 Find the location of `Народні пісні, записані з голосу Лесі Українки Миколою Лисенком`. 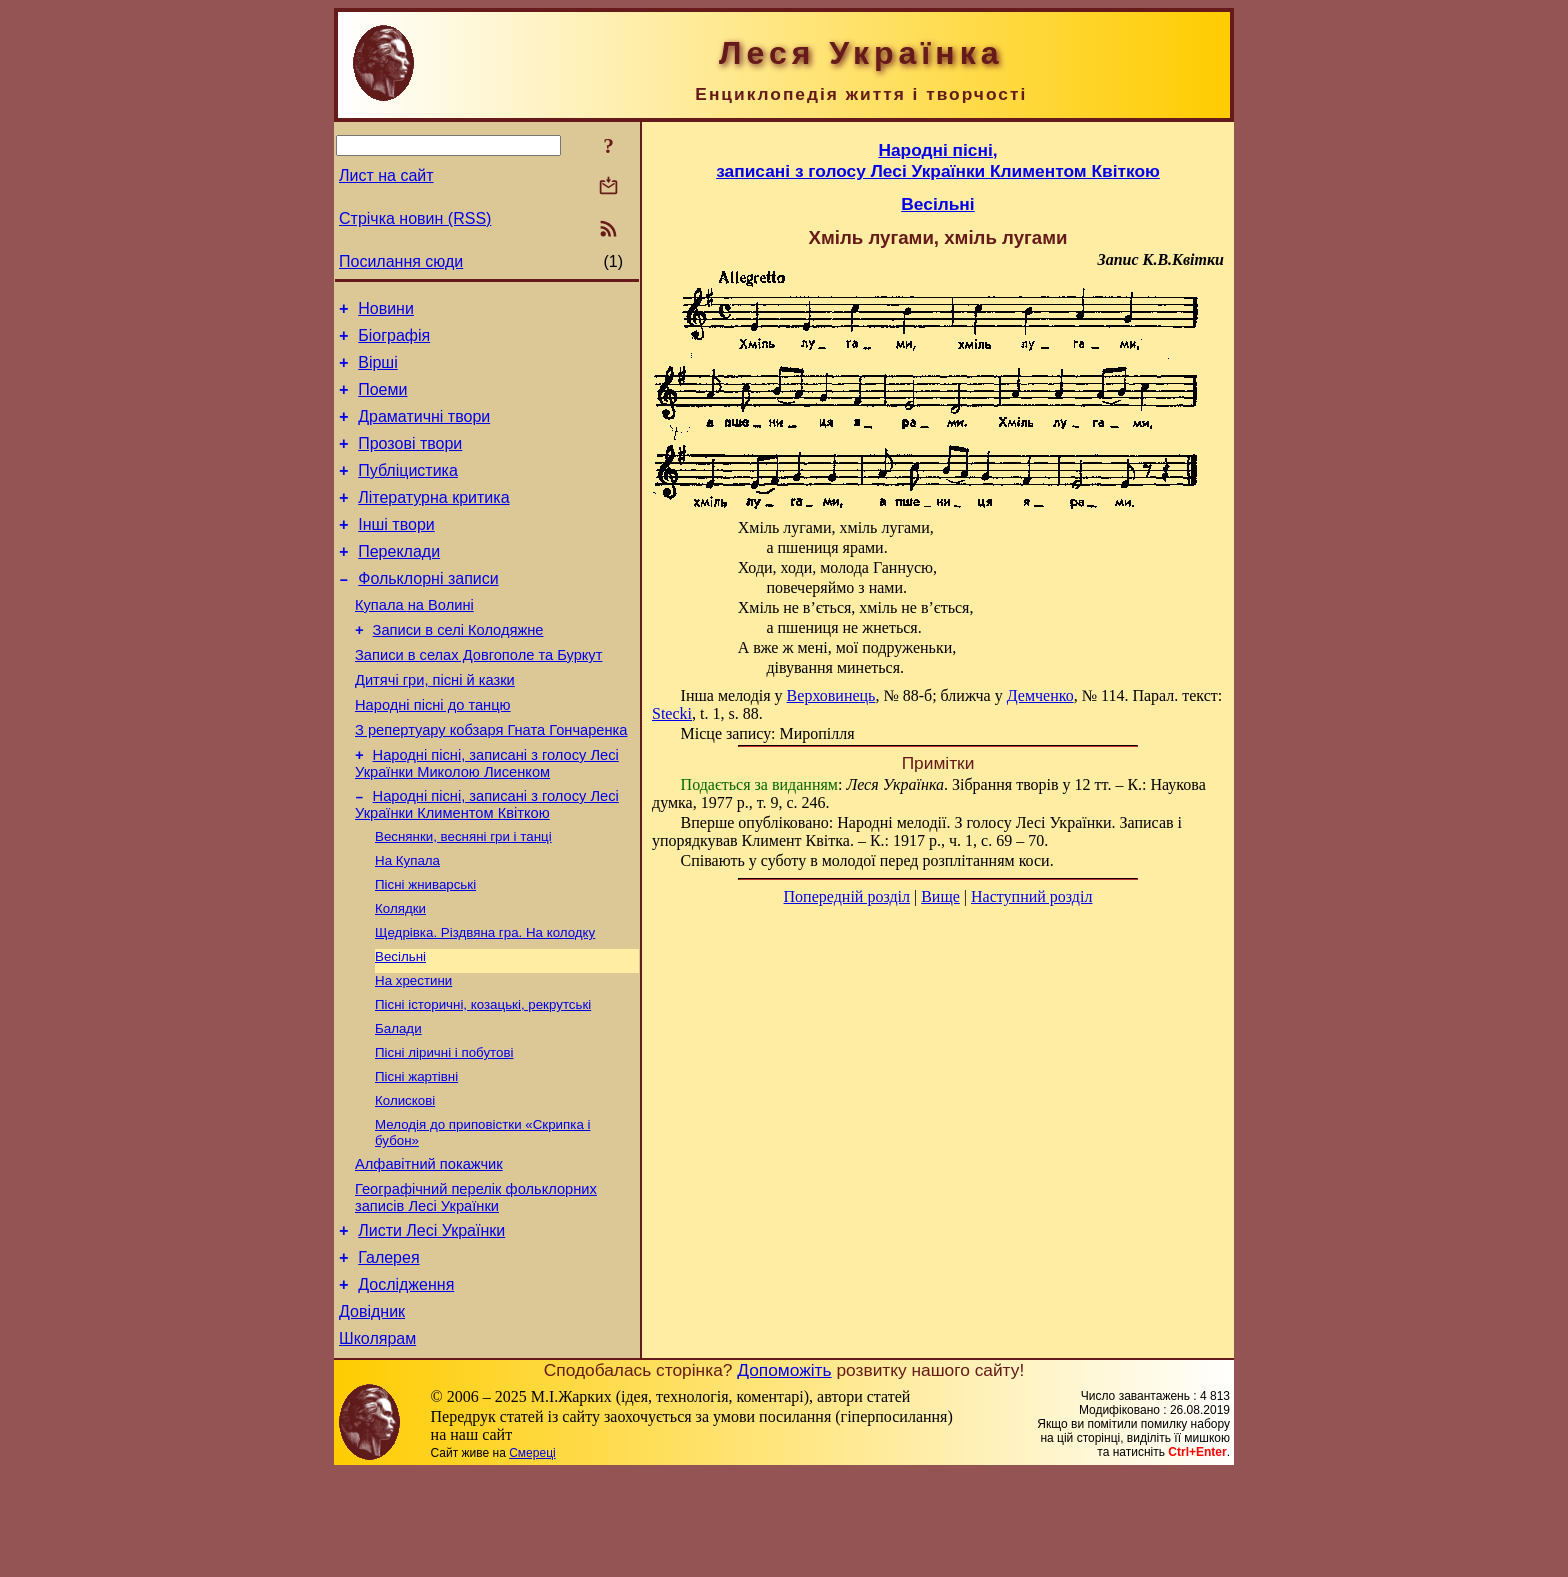

Народні пісні, записані з голосу Лесі Українки Миколою Лисенком is located at coordinates (487, 817).